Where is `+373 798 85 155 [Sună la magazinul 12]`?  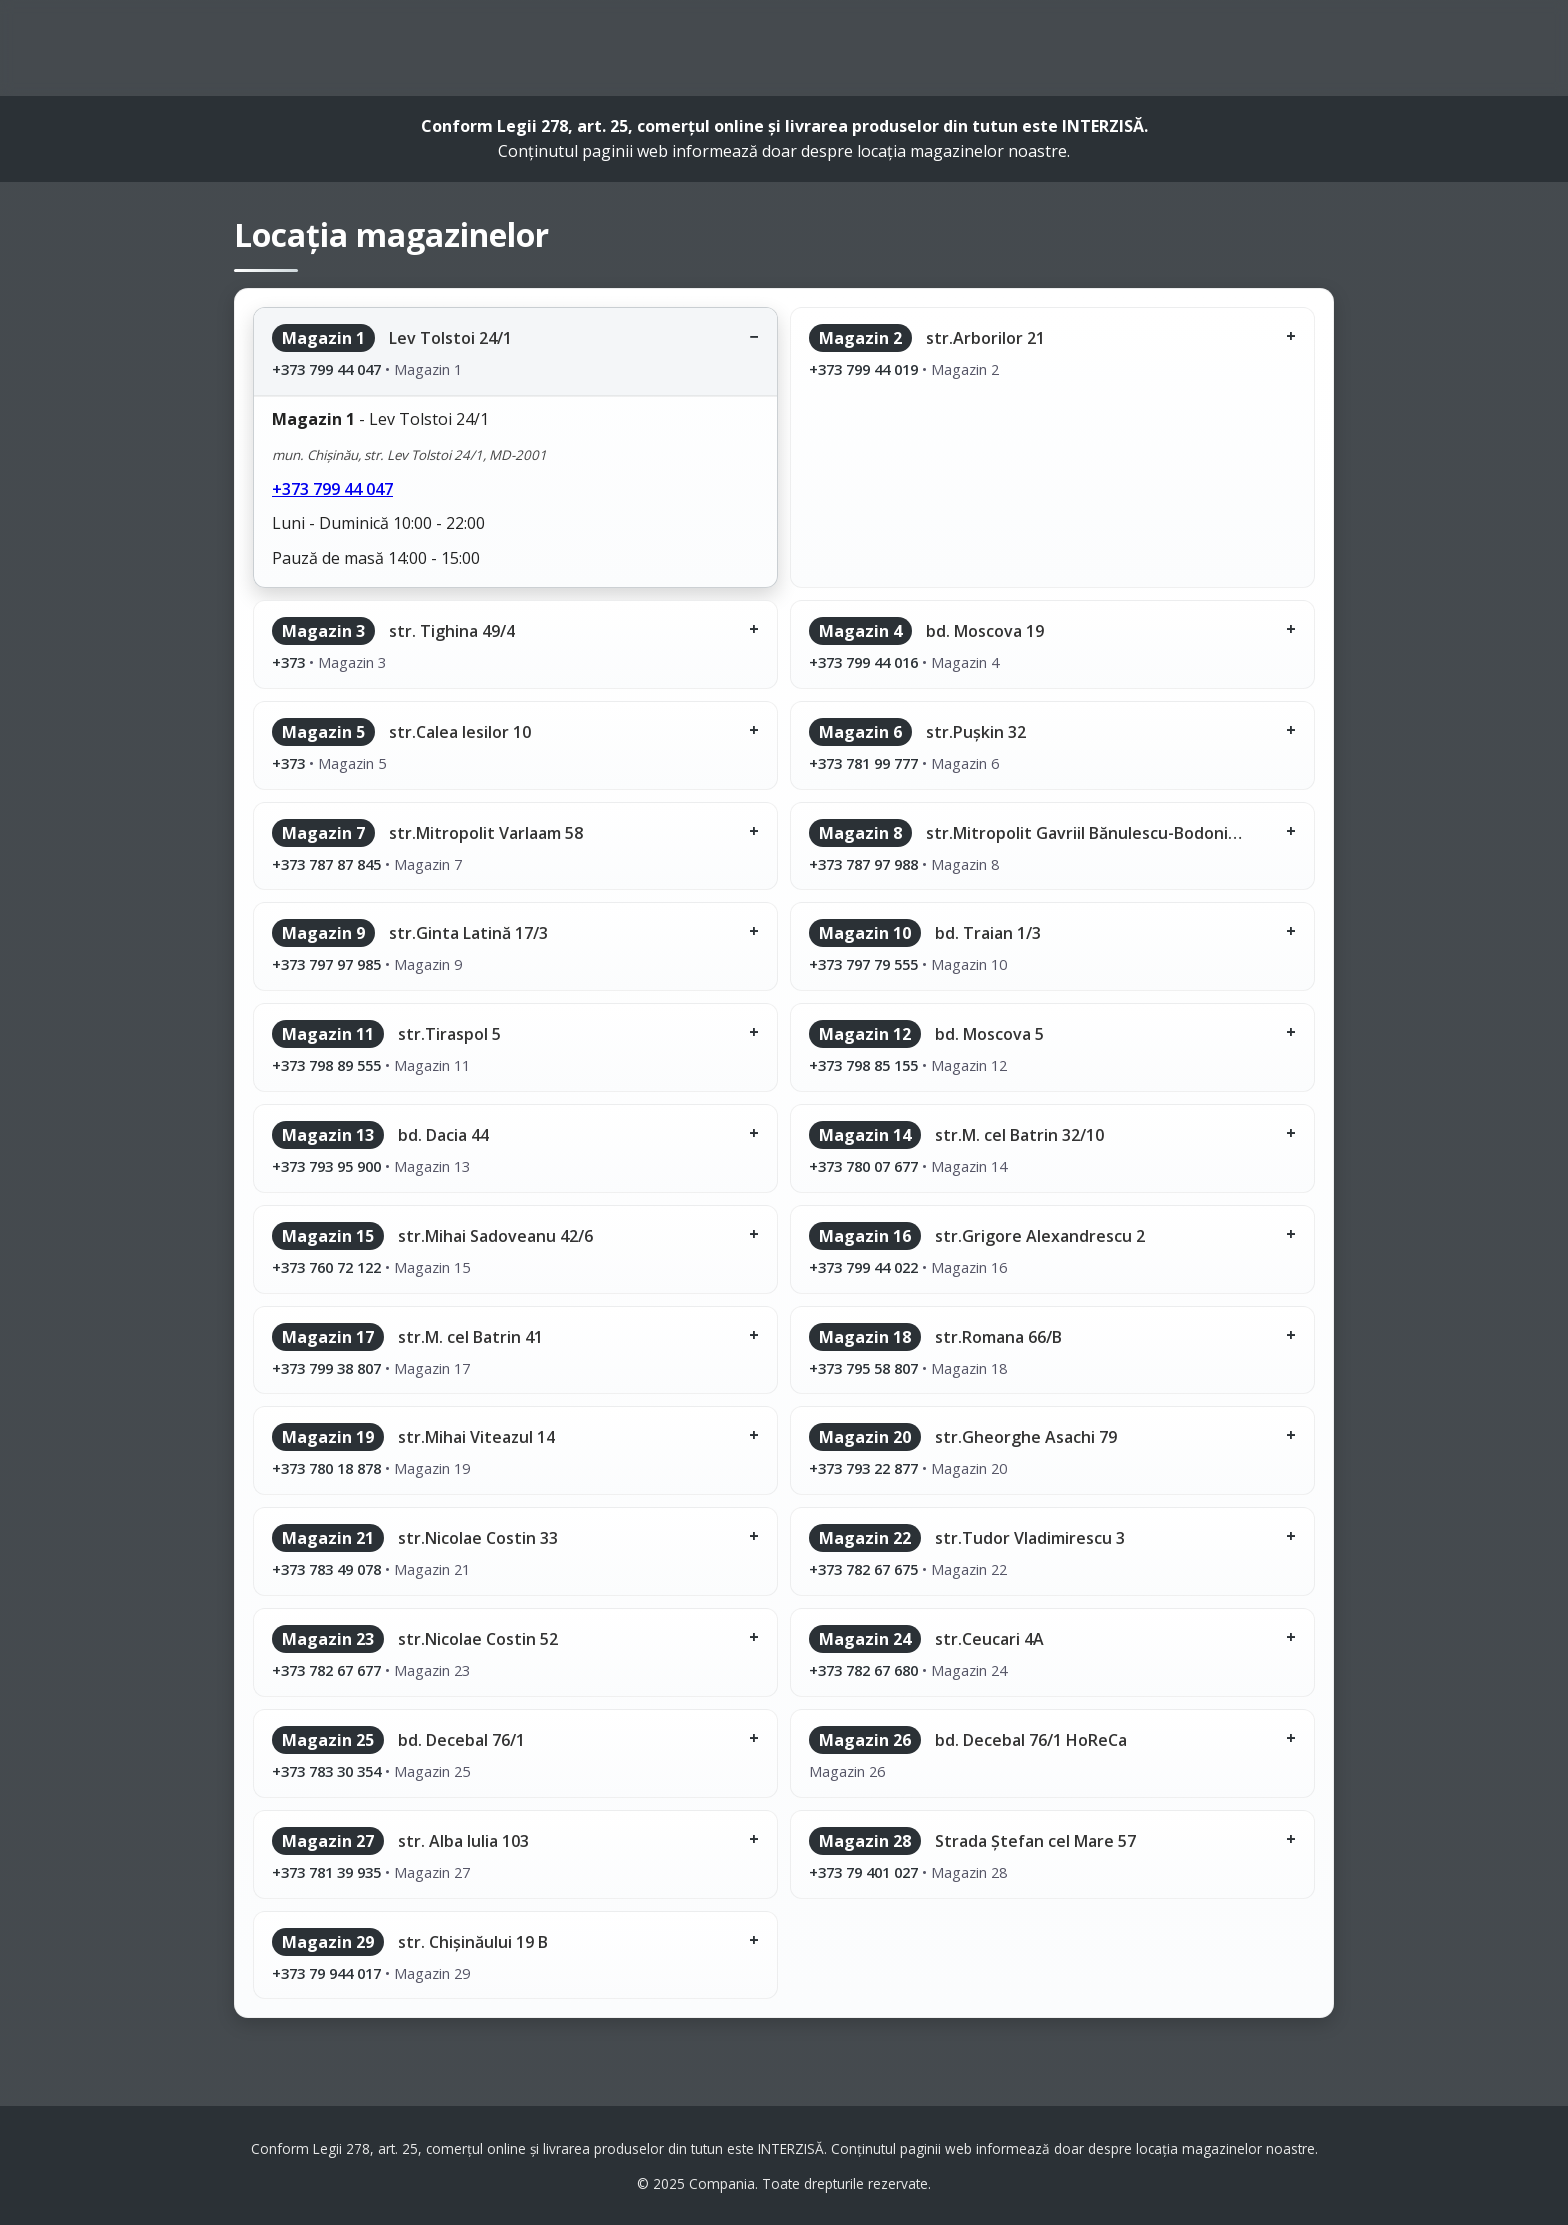
+373 798 85 155 [Sună la magazinul 12] is located at coordinates (863, 1065).